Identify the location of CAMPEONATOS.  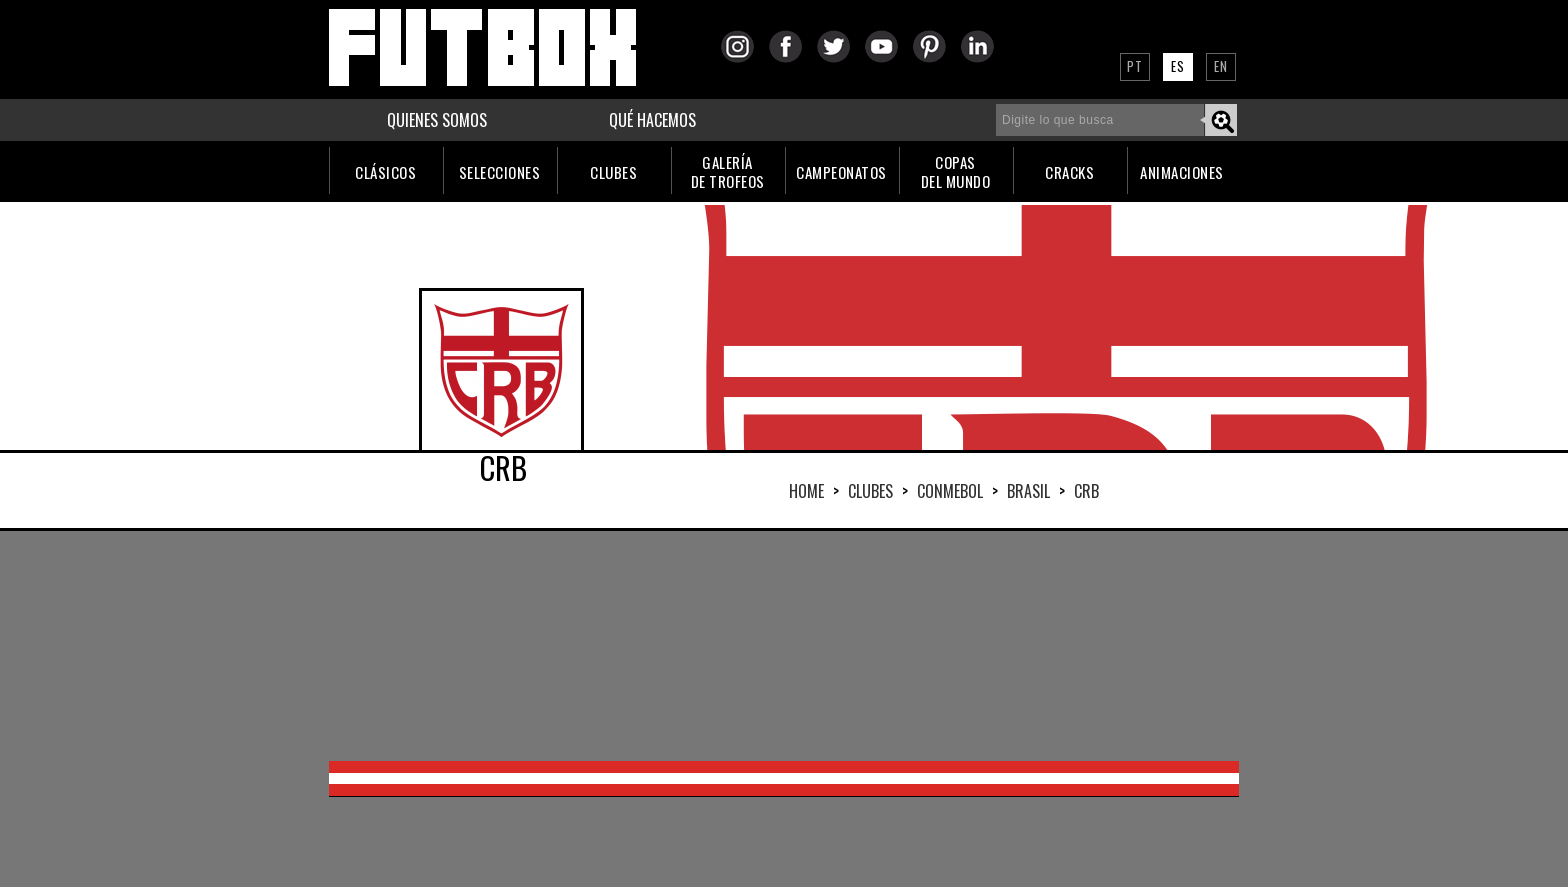
(841, 172).